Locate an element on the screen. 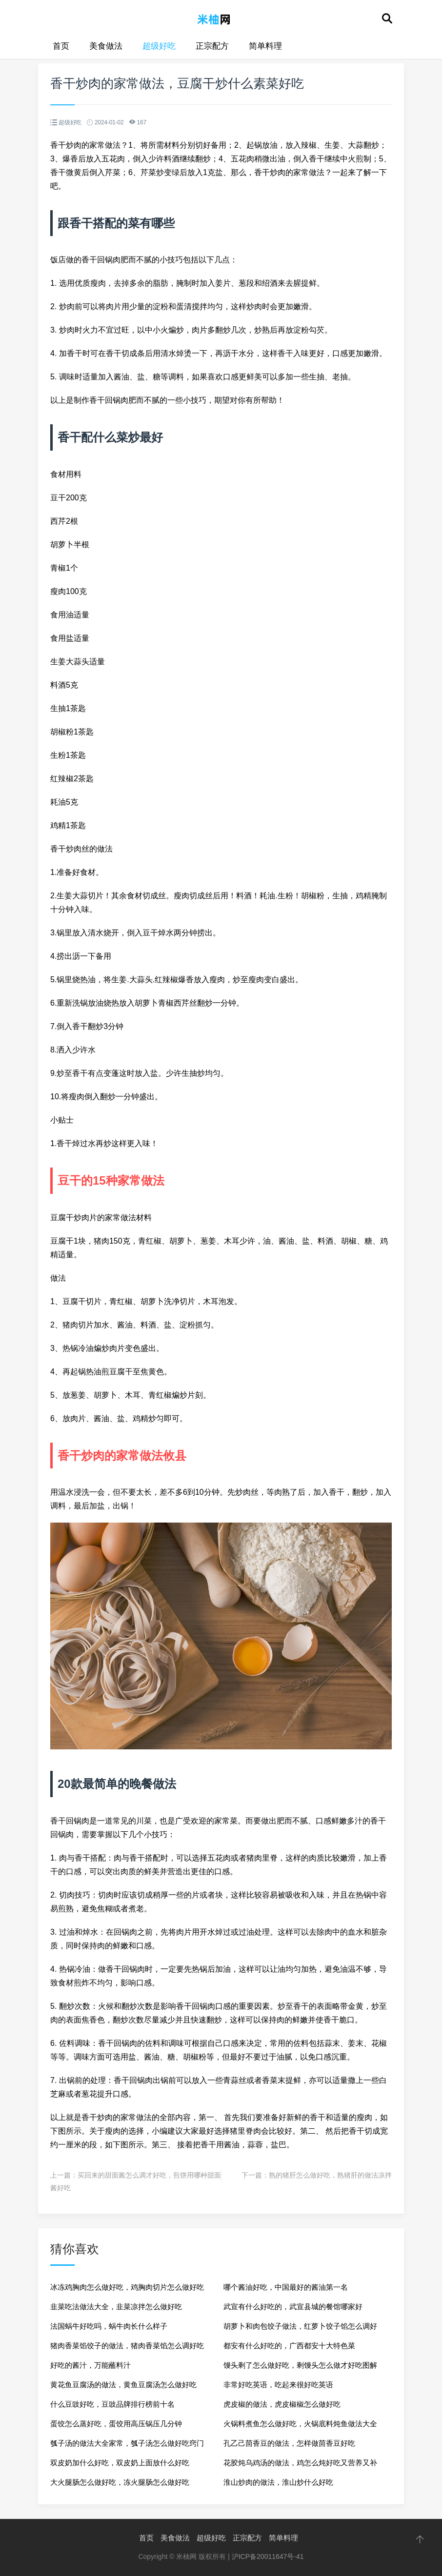 Image resolution: width=442 pixels, height=2576 pixels. 双皮奶加什么好吃，双皮奶上面放什么好吃 is located at coordinates (119, 2462).